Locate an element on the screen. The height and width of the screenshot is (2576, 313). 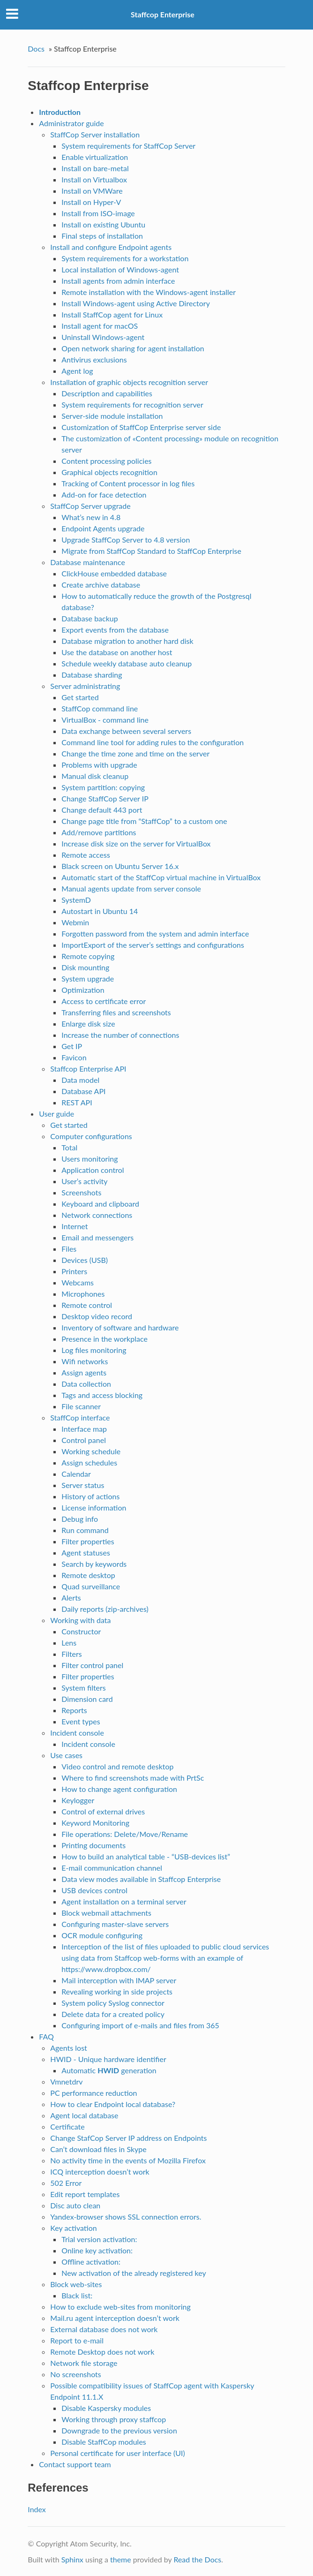
Local installation of Windows-agent is located at coordinates (120, 269).